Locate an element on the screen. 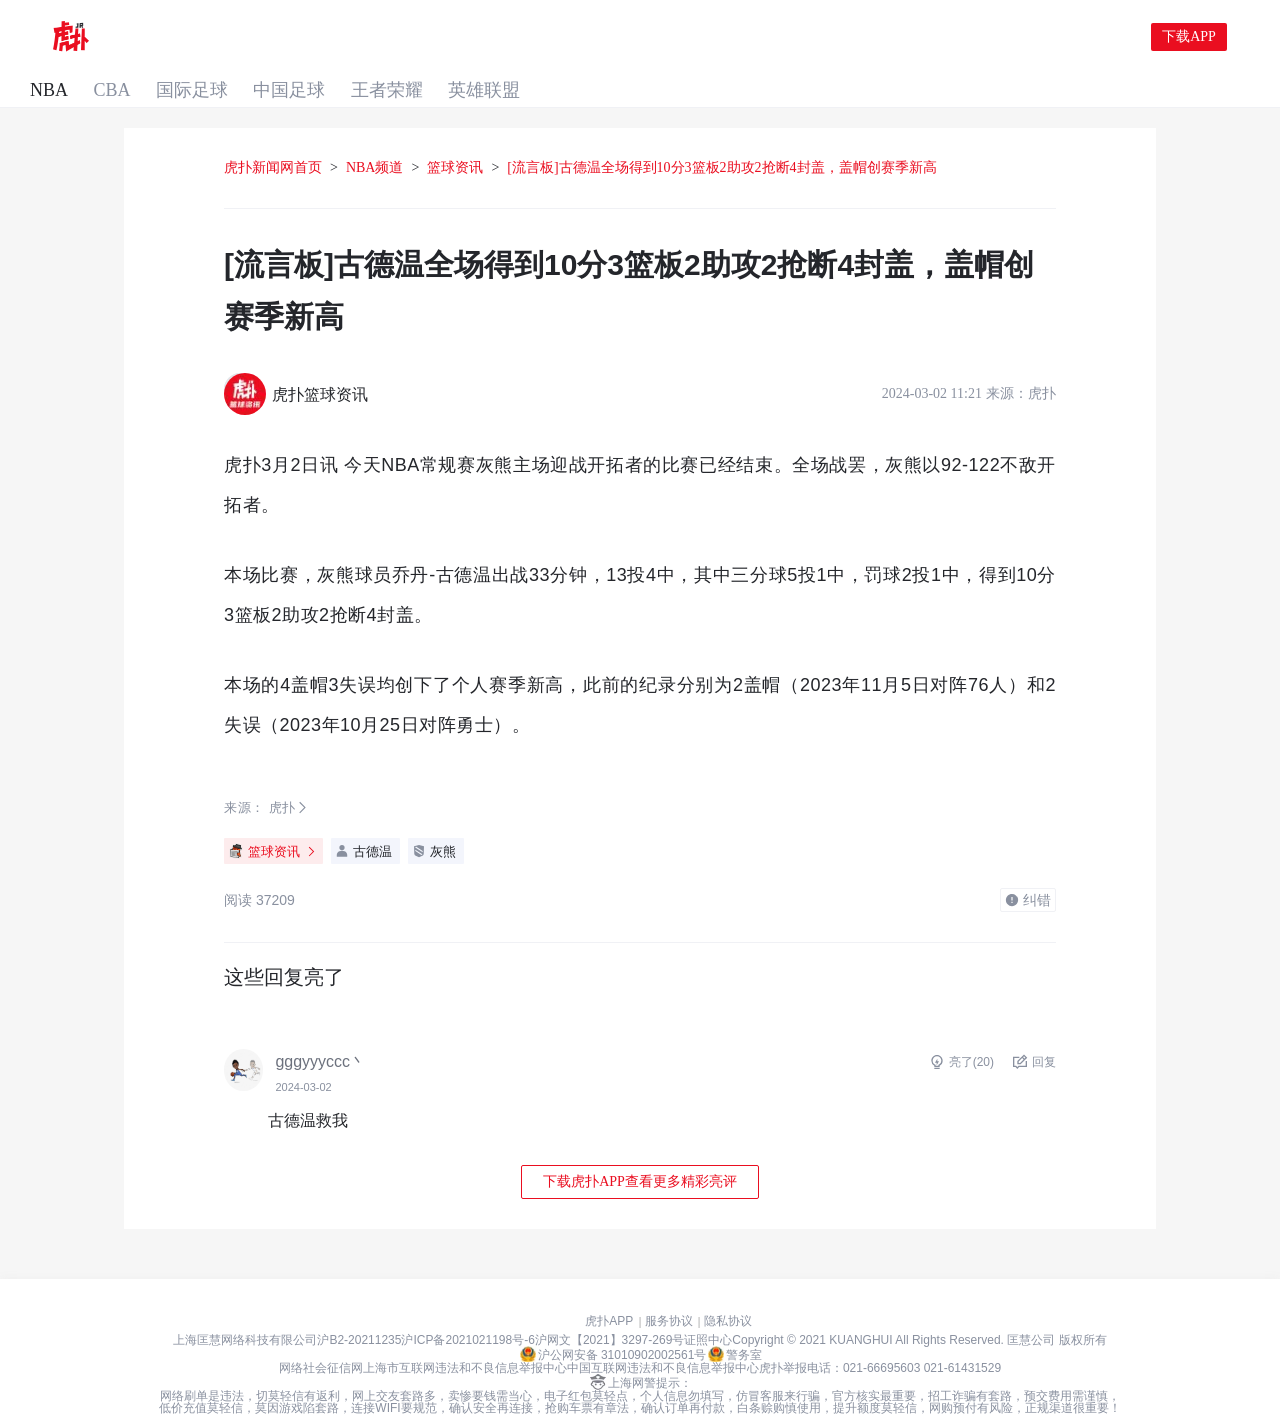 This screenshot has height=1421, width=1280. 沪网文【2021】3297-269号 is located at coordinates (609, 1309).